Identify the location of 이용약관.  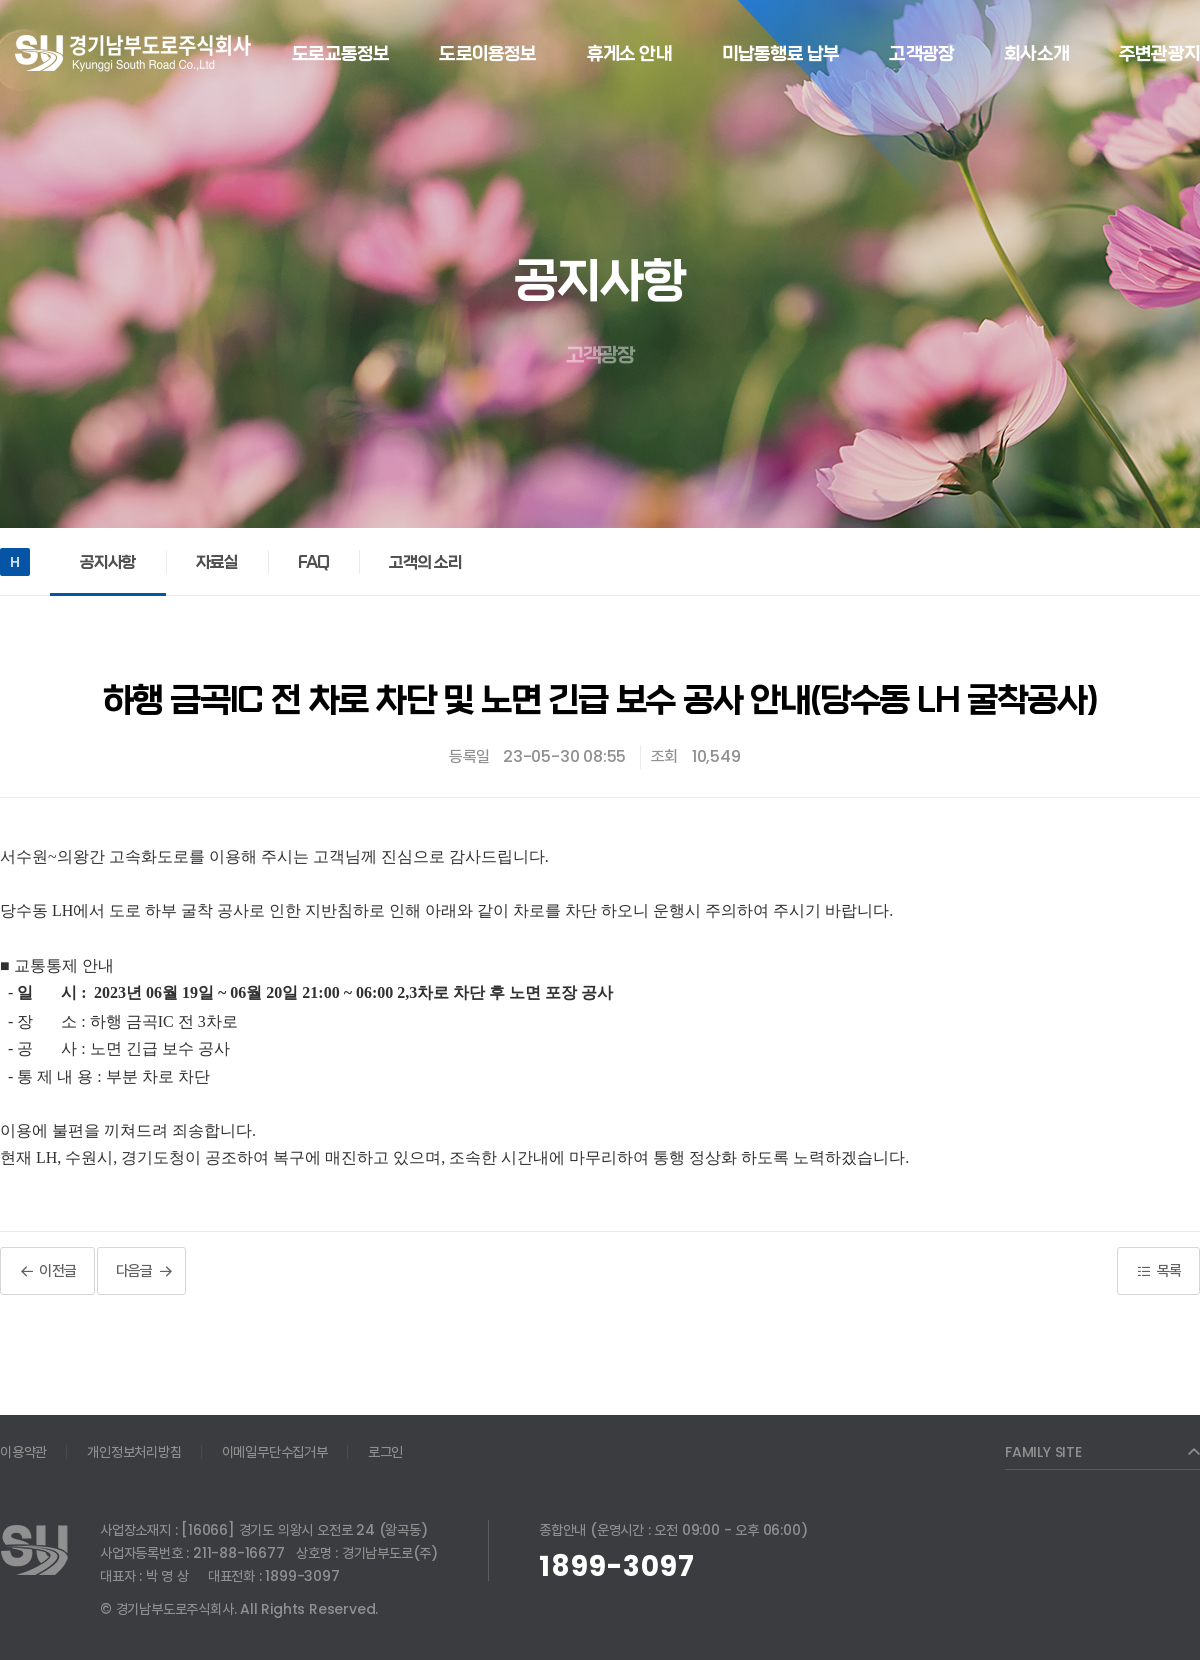
(23, 1452).